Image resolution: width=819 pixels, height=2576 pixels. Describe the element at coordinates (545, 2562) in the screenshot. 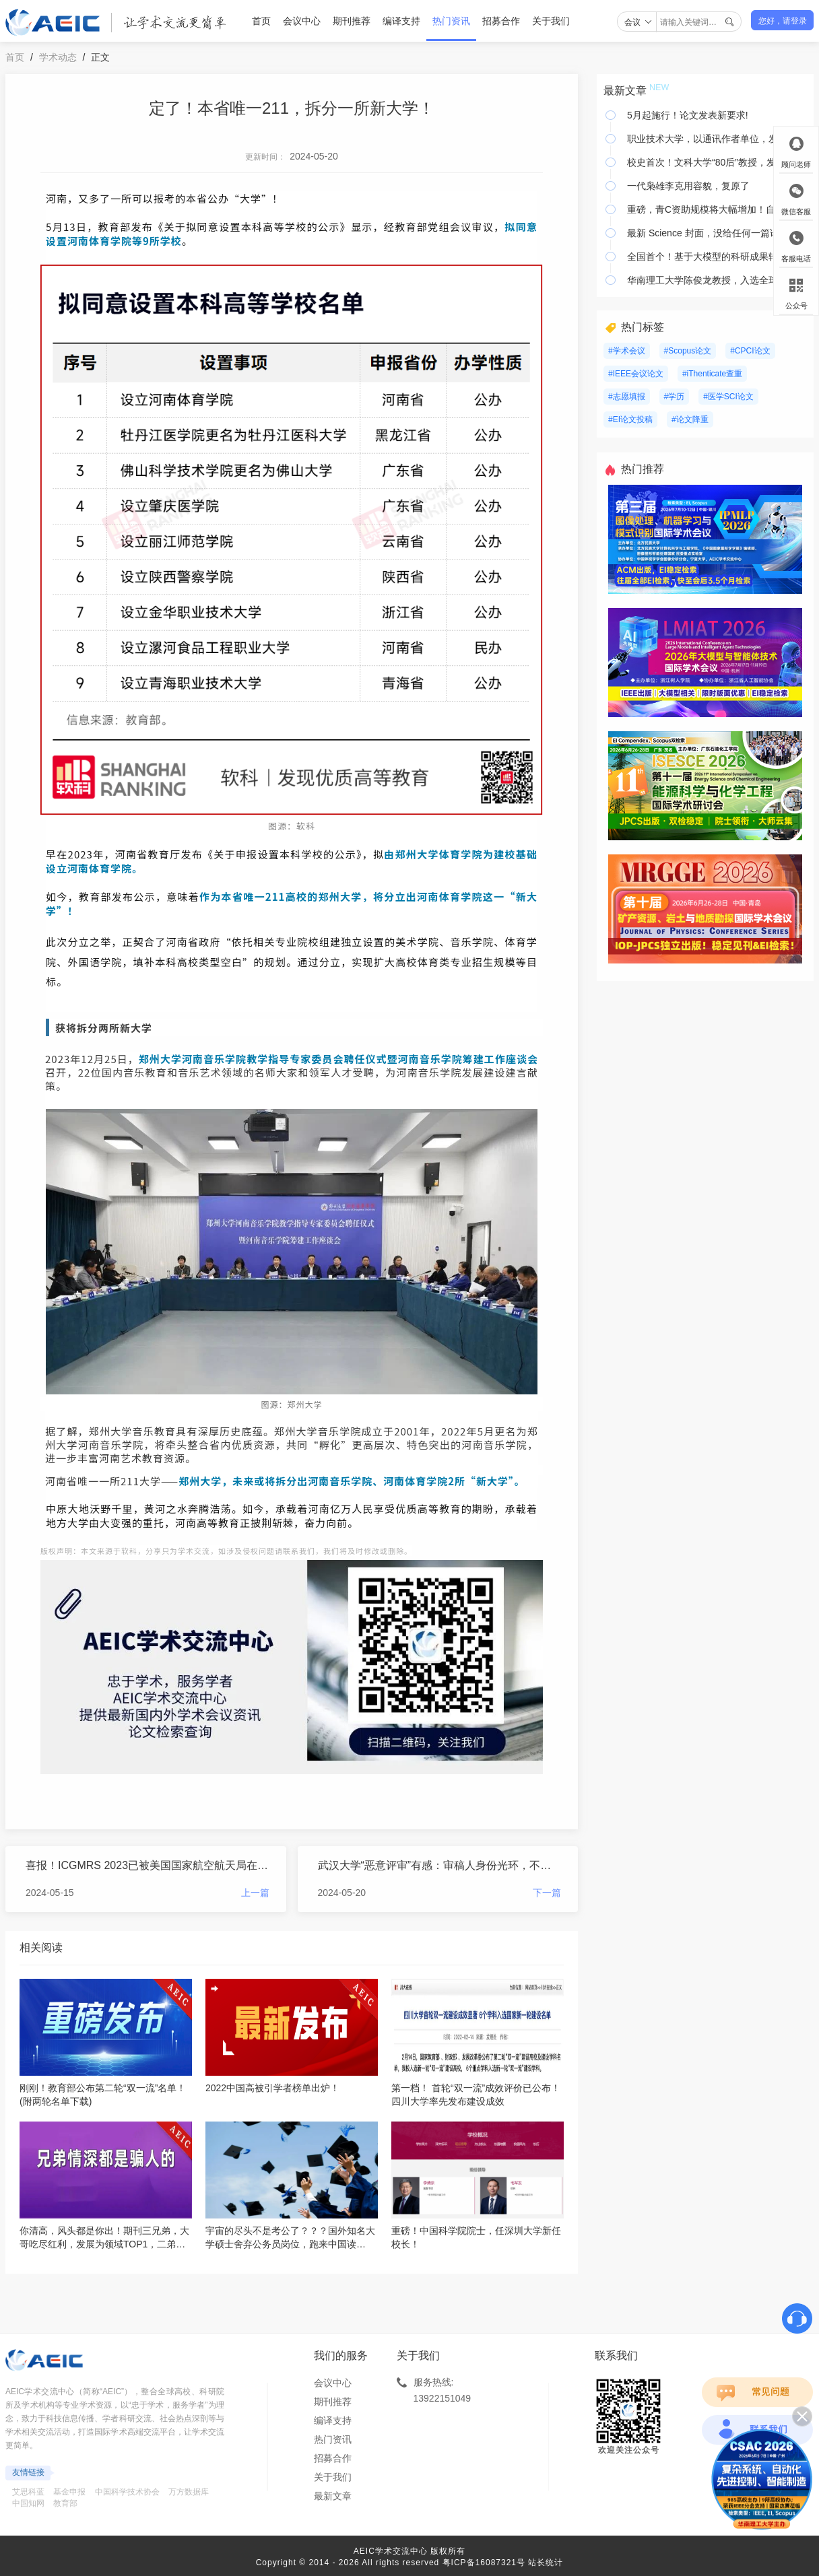

I see `站长统计` at that location.